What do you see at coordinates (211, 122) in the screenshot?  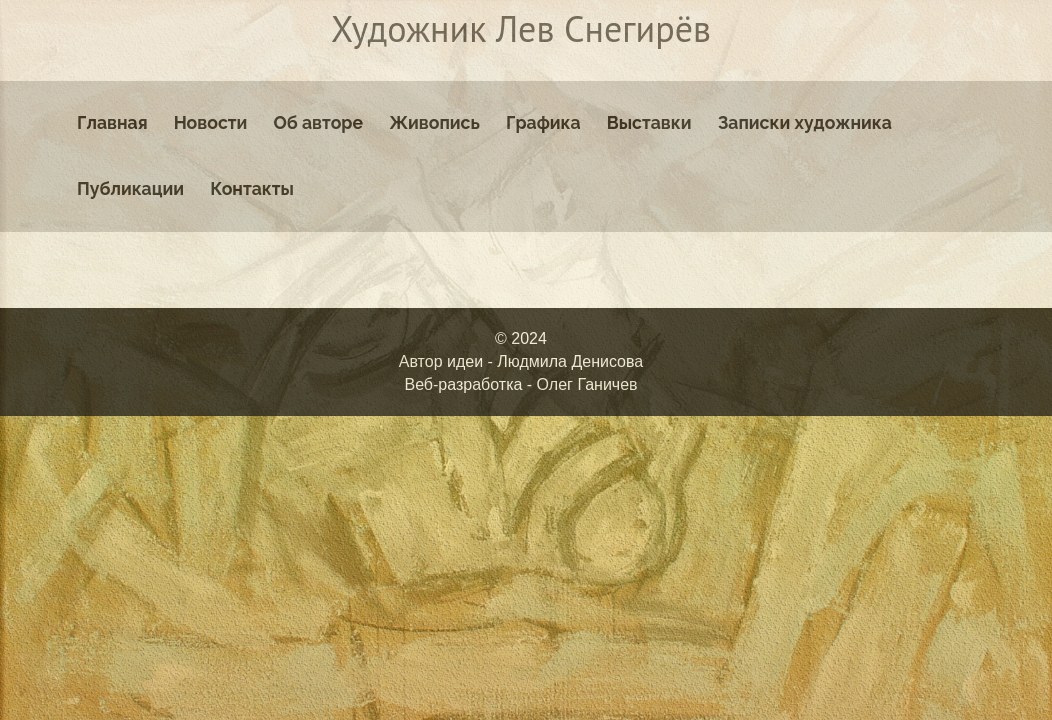 I see `Новости` at bounding box center [211, 122].